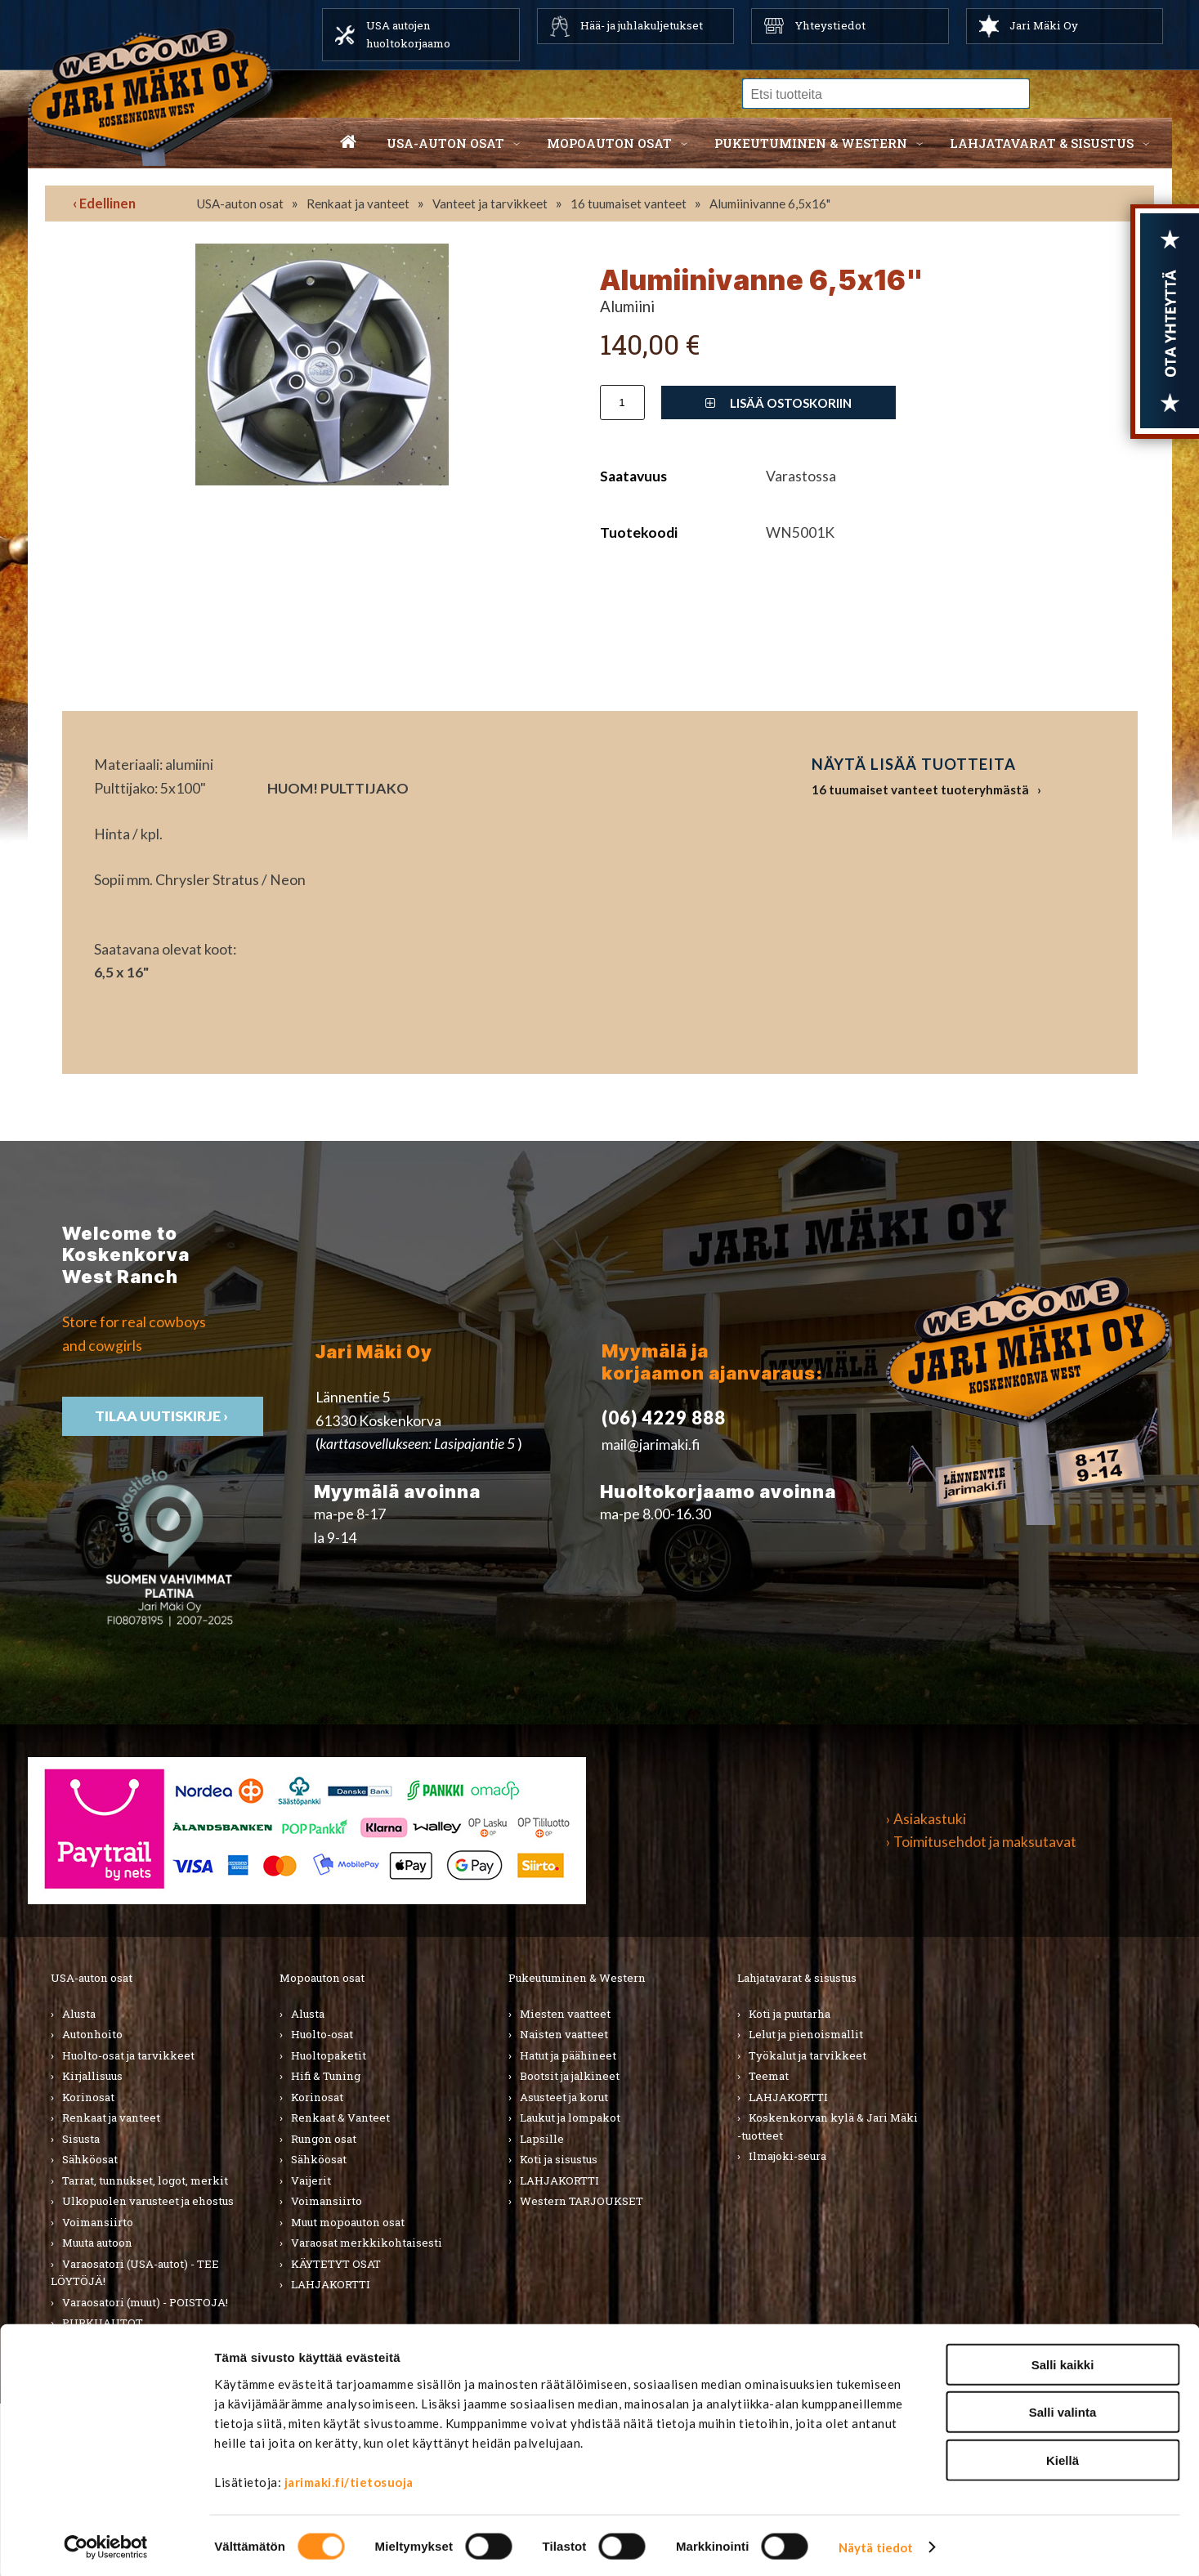  Describe the element at coordinates (81, 2138) in the screenshot. I see `Sisusta` at that location.